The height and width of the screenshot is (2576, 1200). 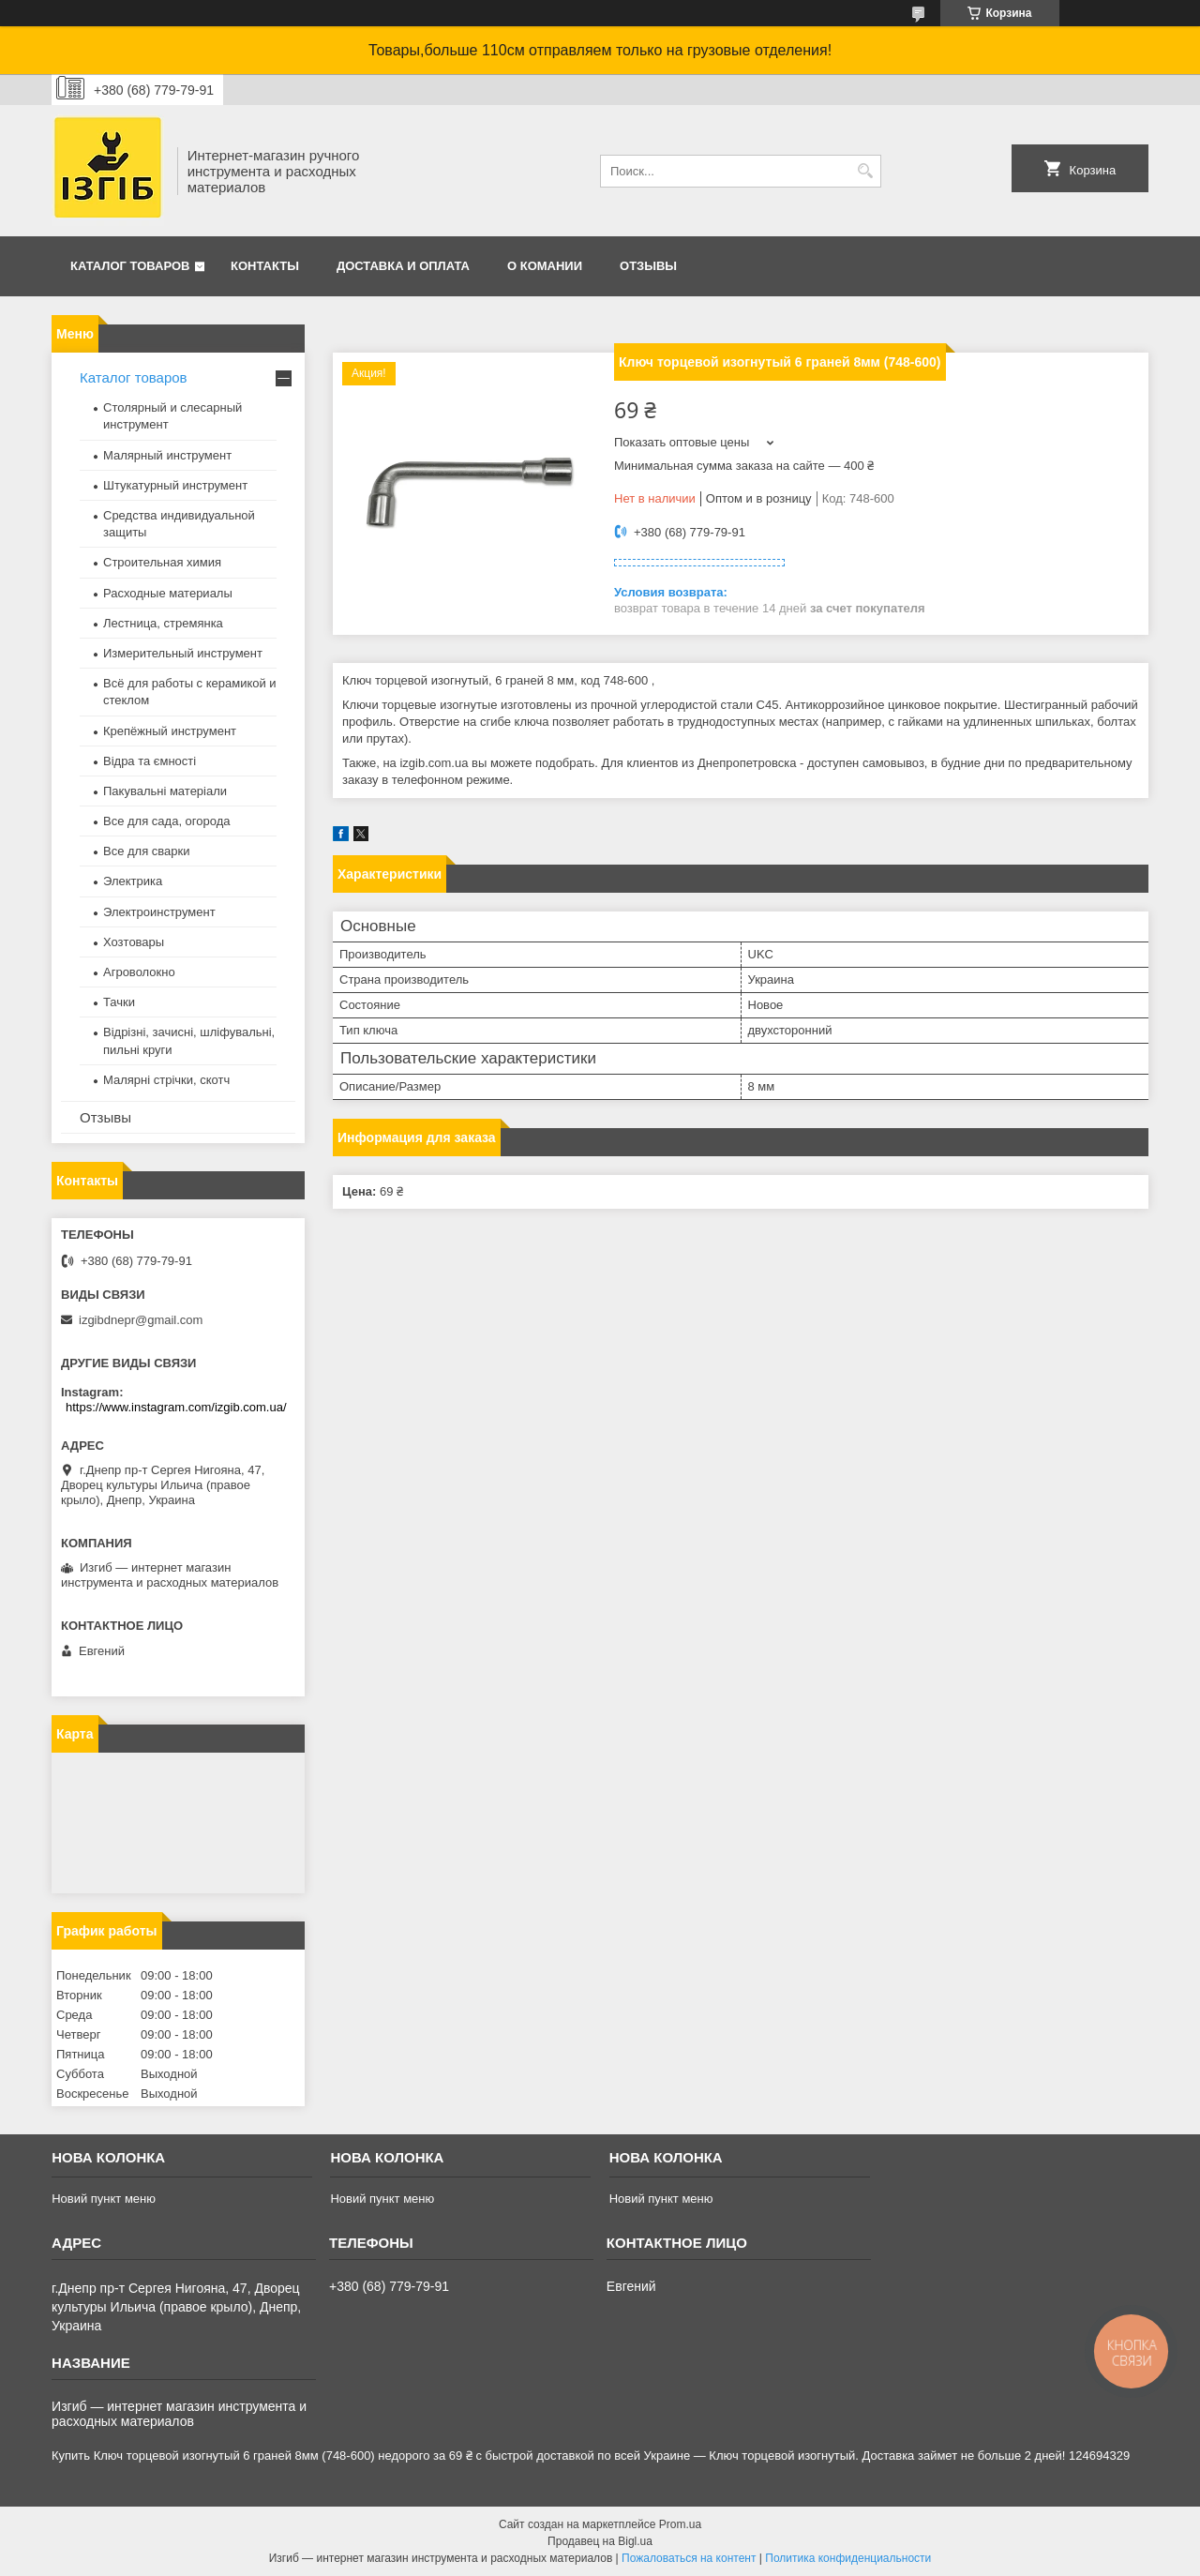 I want to click on Агроволокно, so click(x=139, y=972).